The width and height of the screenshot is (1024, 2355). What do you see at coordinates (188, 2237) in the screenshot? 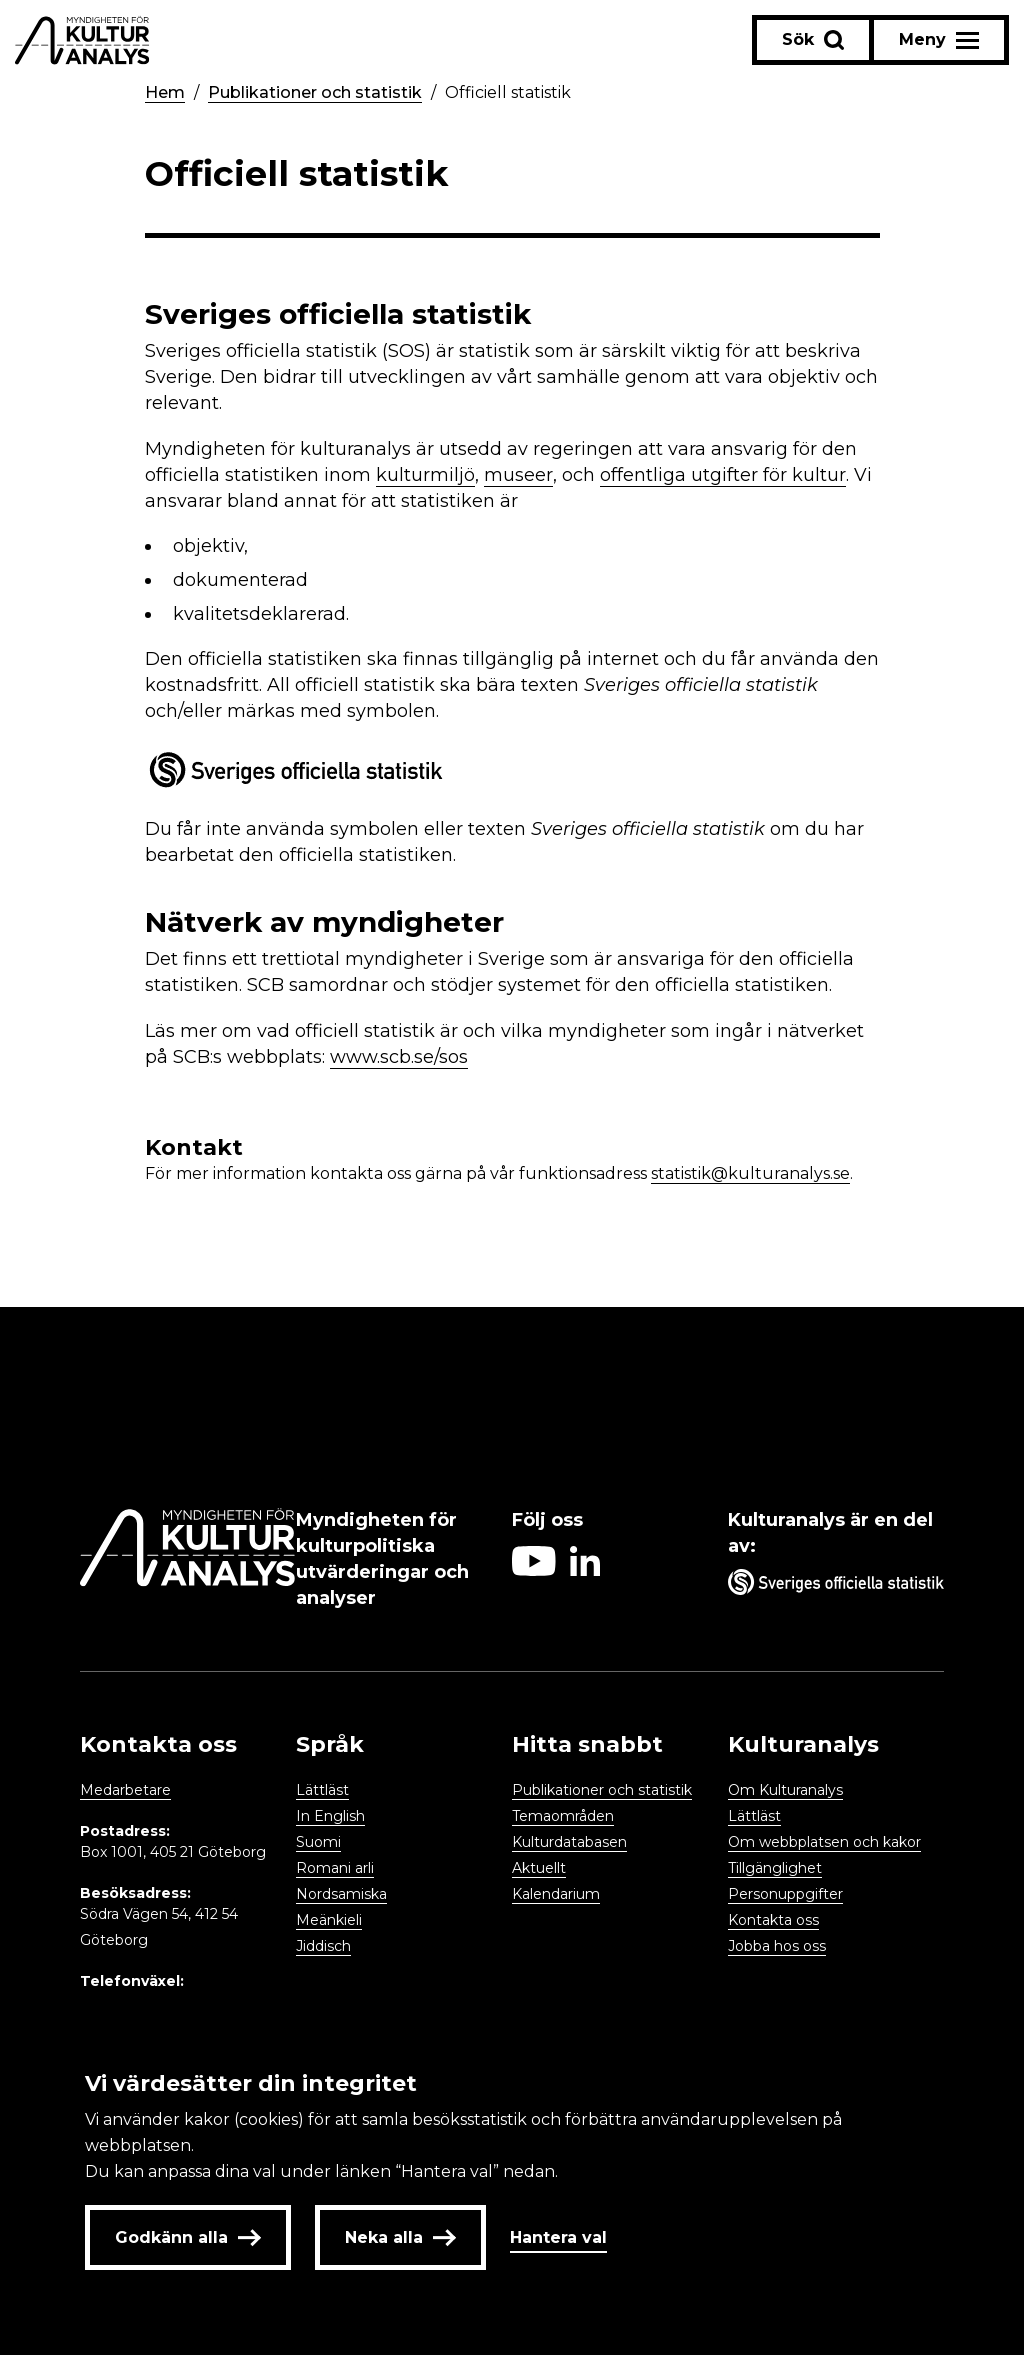
I see `Godkänn alla` at bounding box center [188, 2237].